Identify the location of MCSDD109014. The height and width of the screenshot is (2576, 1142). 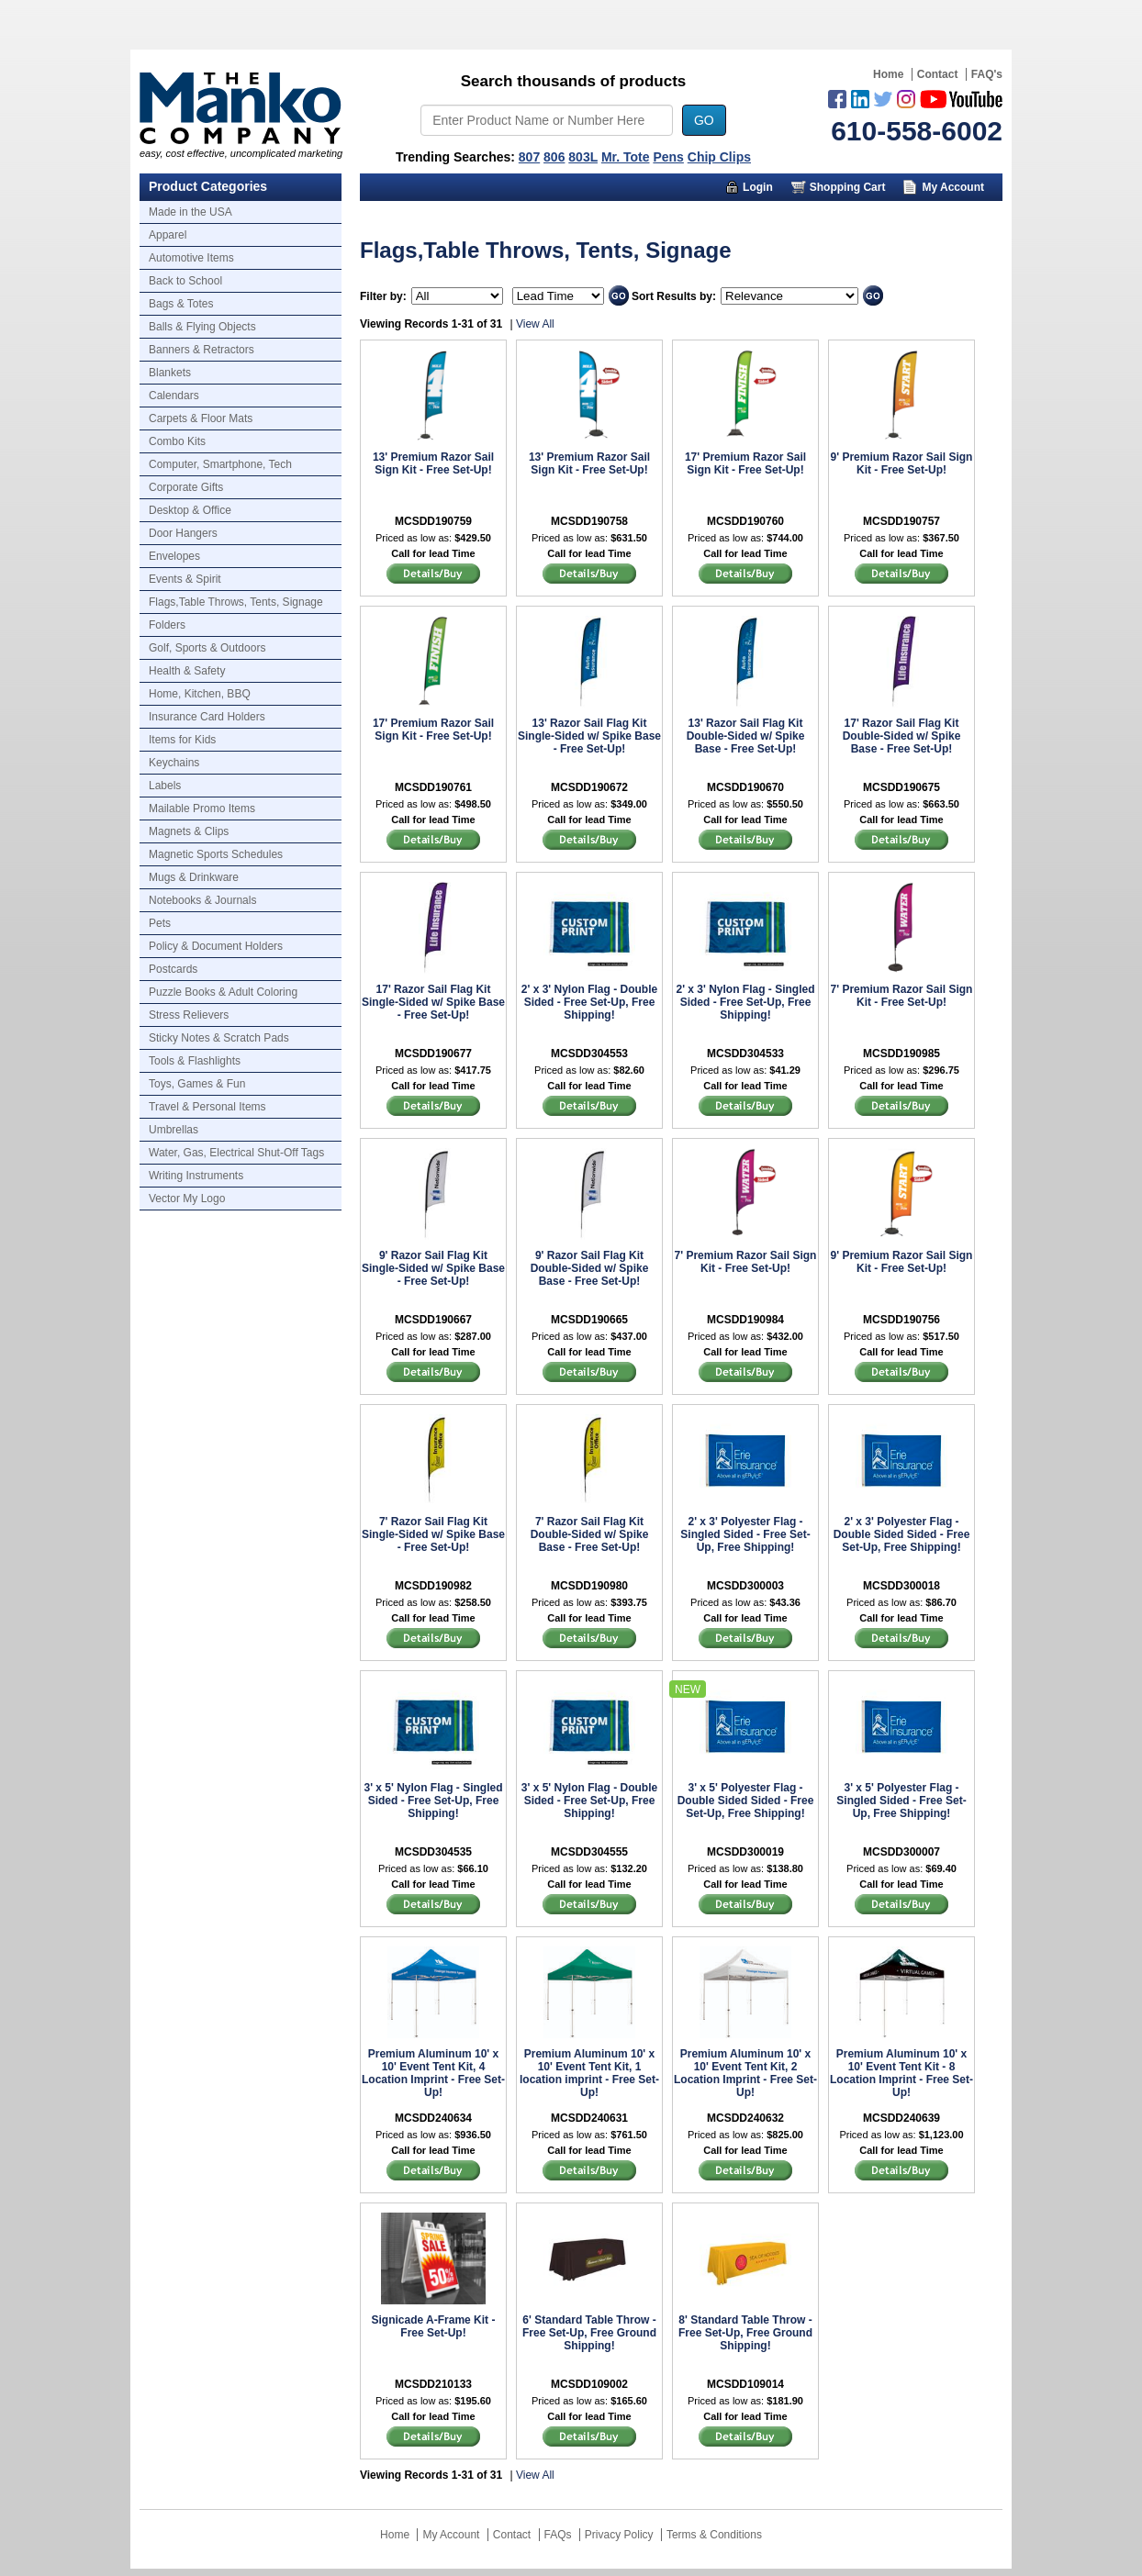
(745, 2384).